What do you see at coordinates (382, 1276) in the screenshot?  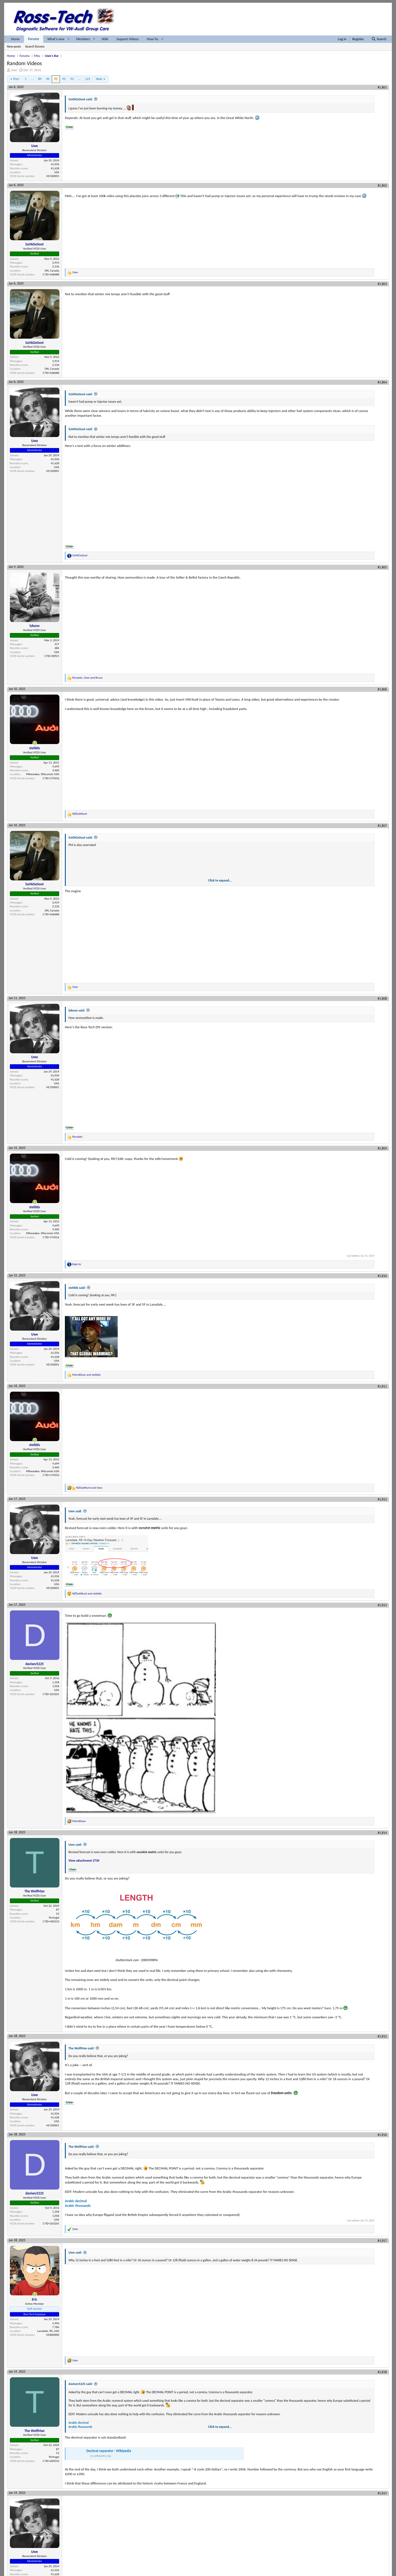 I see `#1,810` at bounding box center [382, 1276].